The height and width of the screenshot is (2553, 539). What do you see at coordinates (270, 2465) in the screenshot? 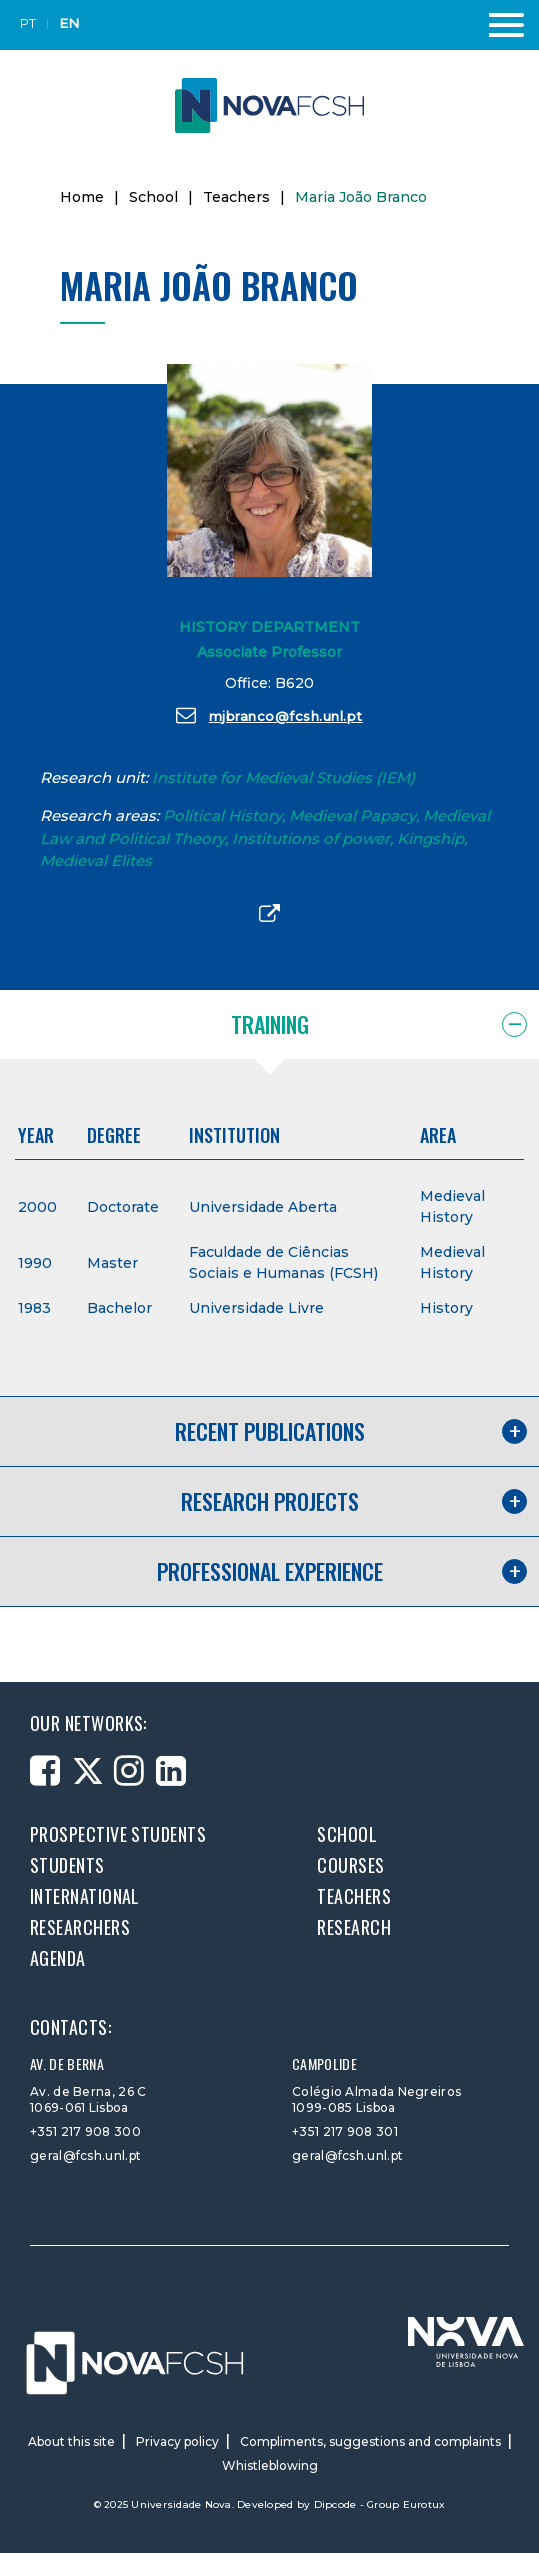
I see `Whistleblowing` at bounding box center [270, 2465].